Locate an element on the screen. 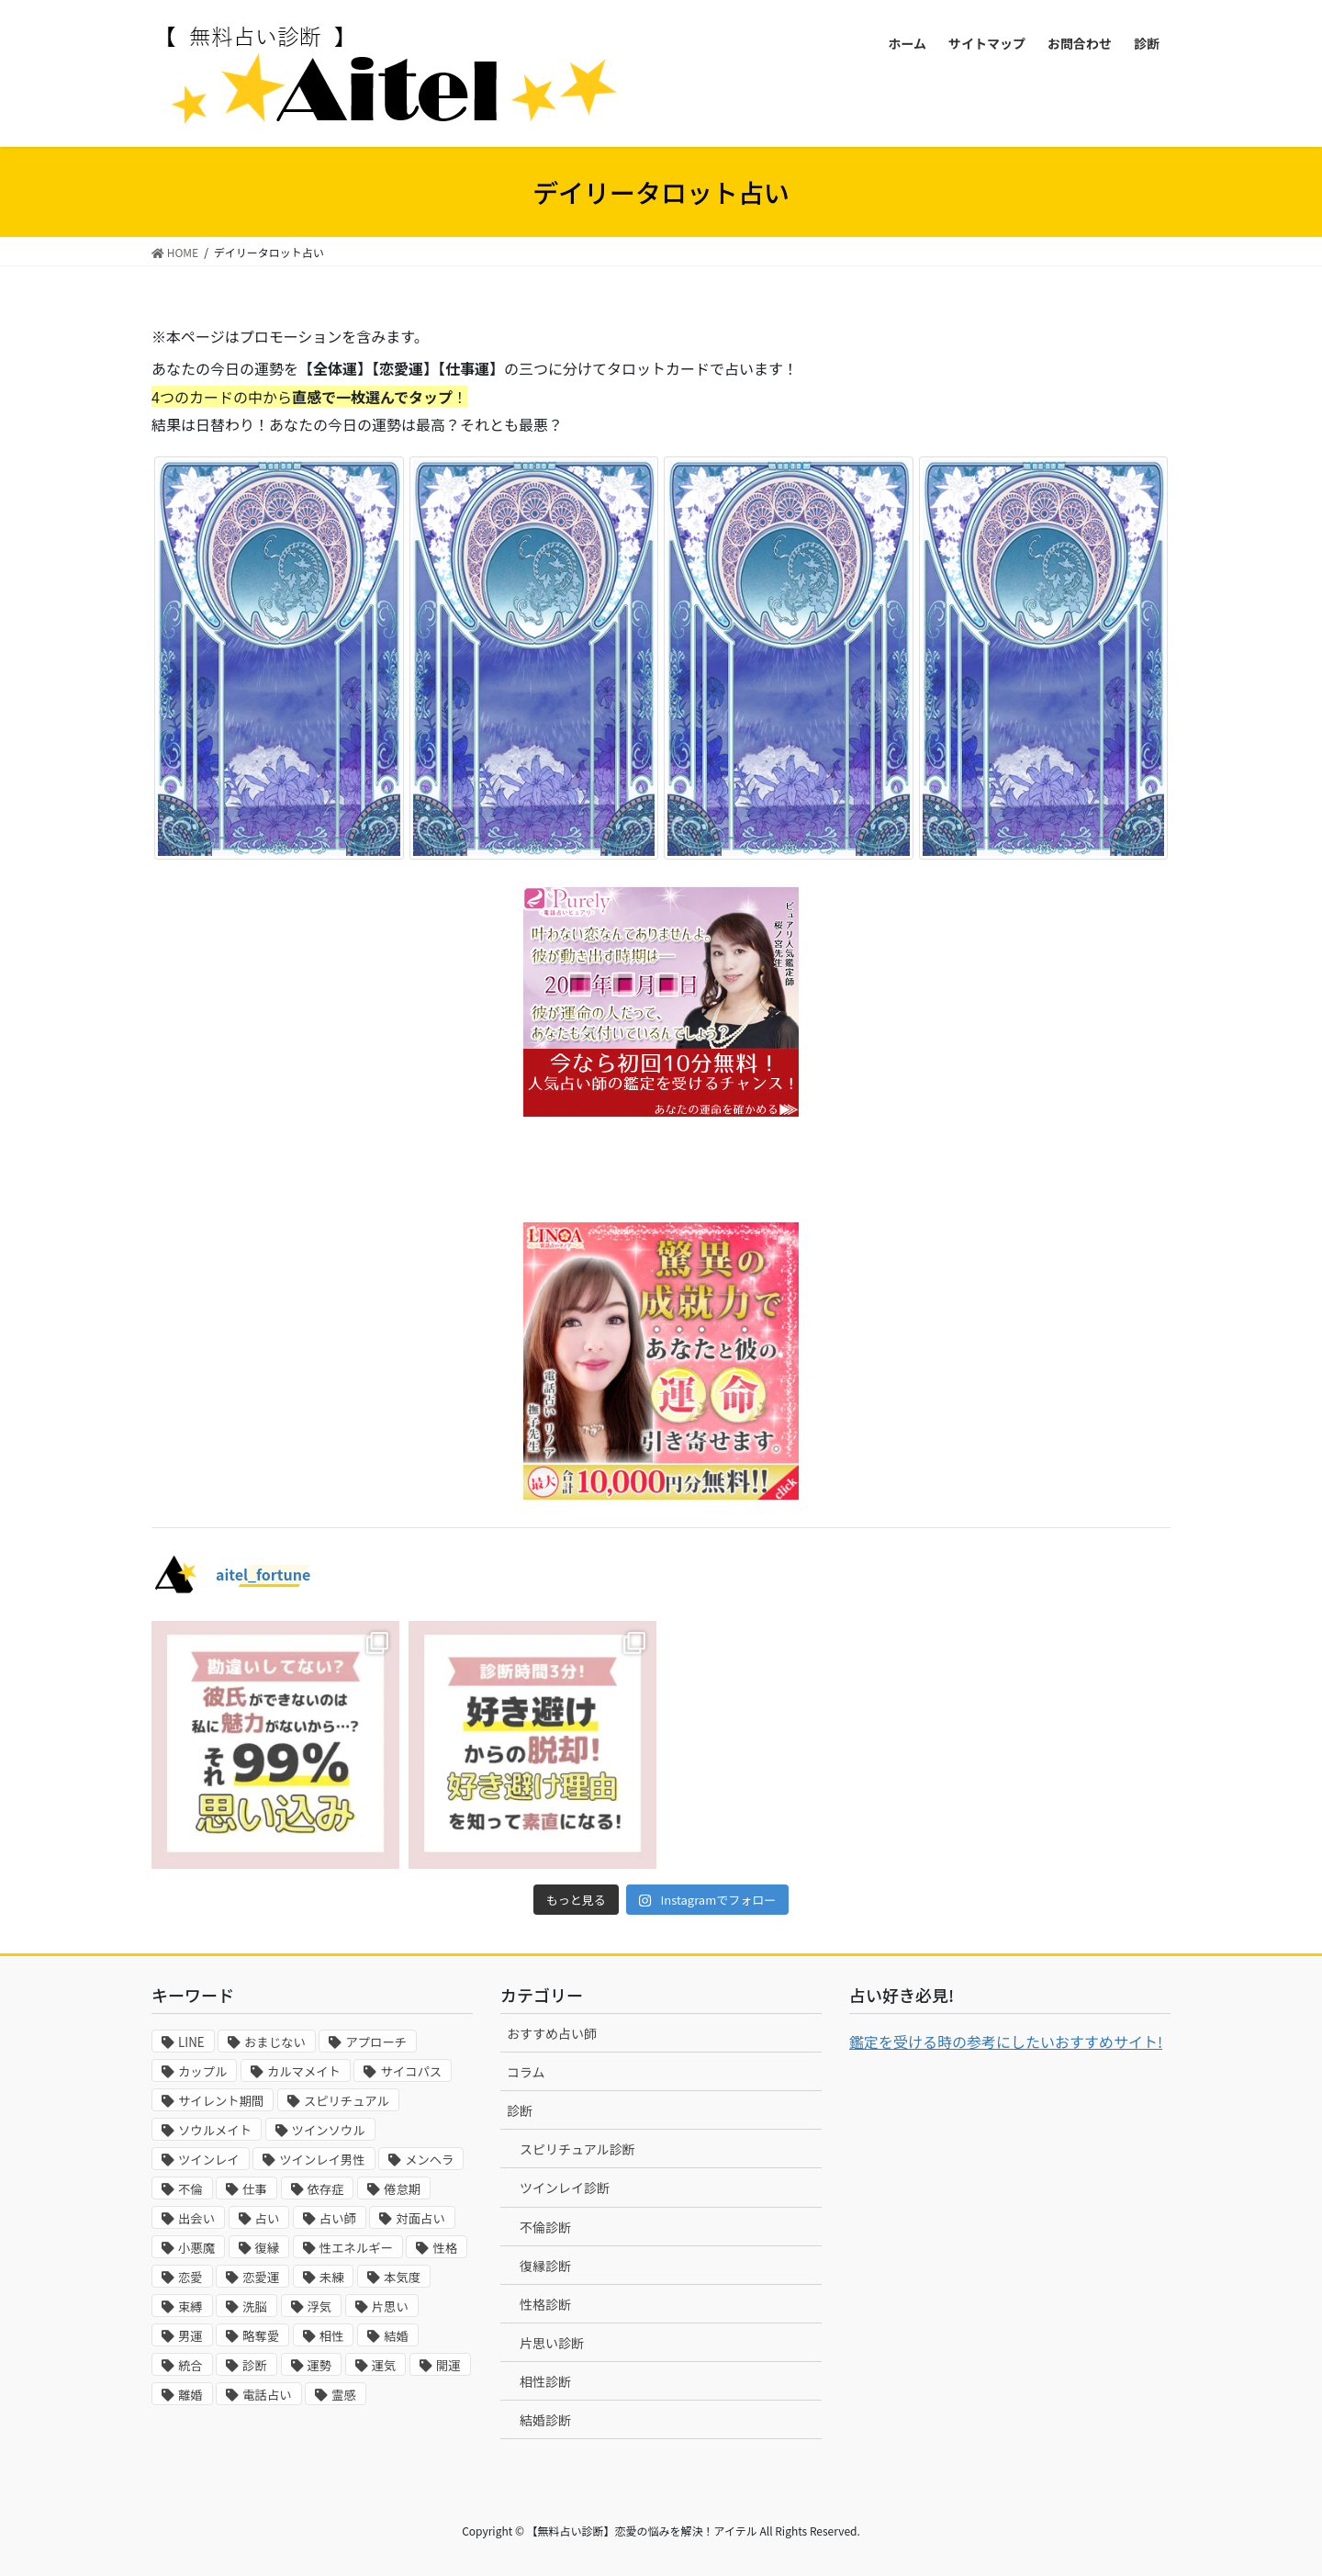 The height and width of the screenshot is (2576, 1322). メンヘラ is located at coordinates (429, 2159).